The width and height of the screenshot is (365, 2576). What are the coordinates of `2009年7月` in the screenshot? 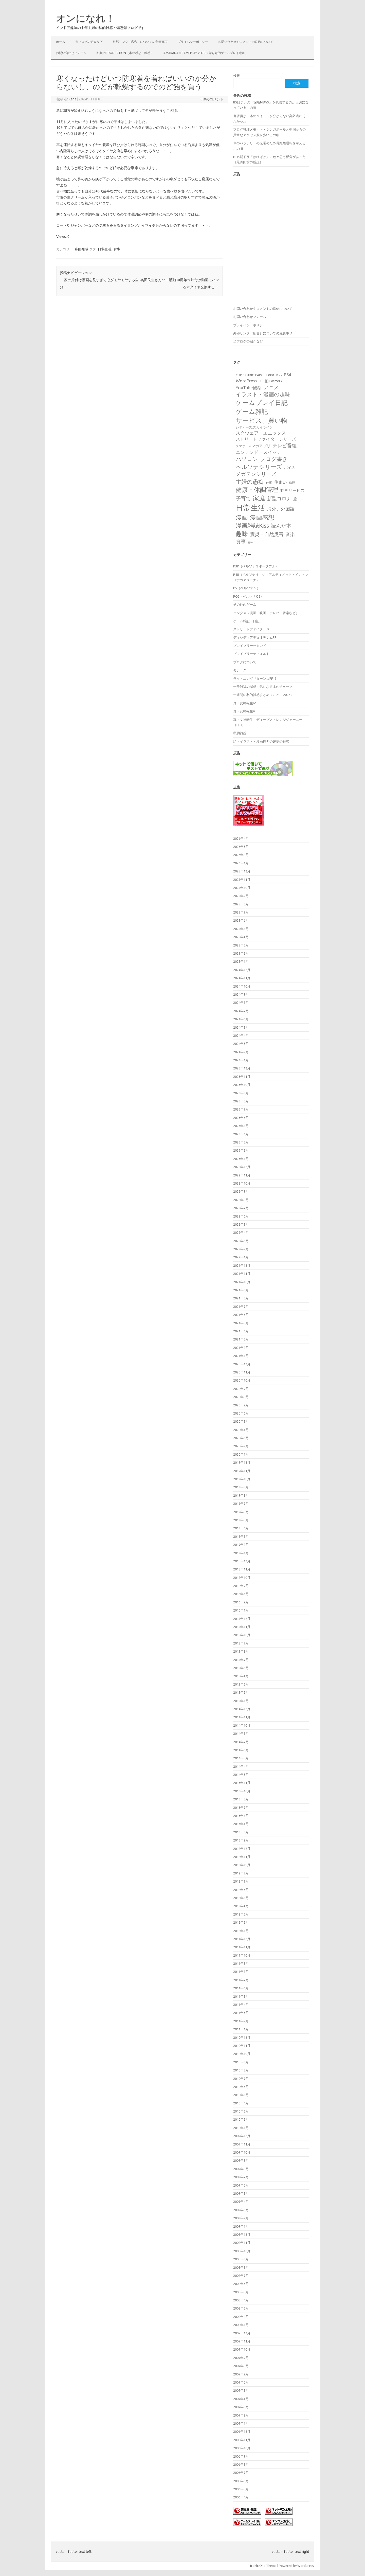 It's located at (241, 2177).